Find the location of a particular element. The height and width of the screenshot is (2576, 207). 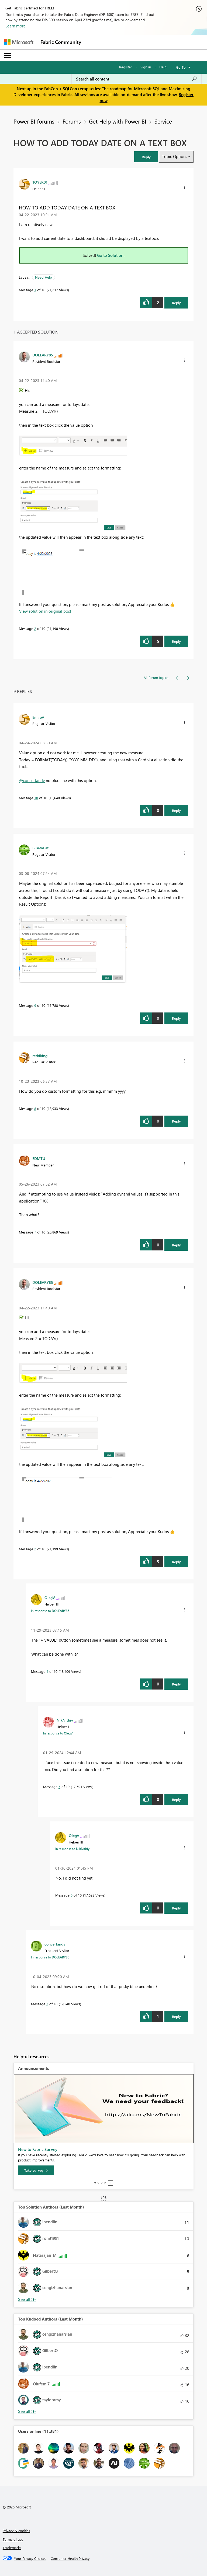

7 [Message 7 of 10] is located at coordinates (35, 1232).